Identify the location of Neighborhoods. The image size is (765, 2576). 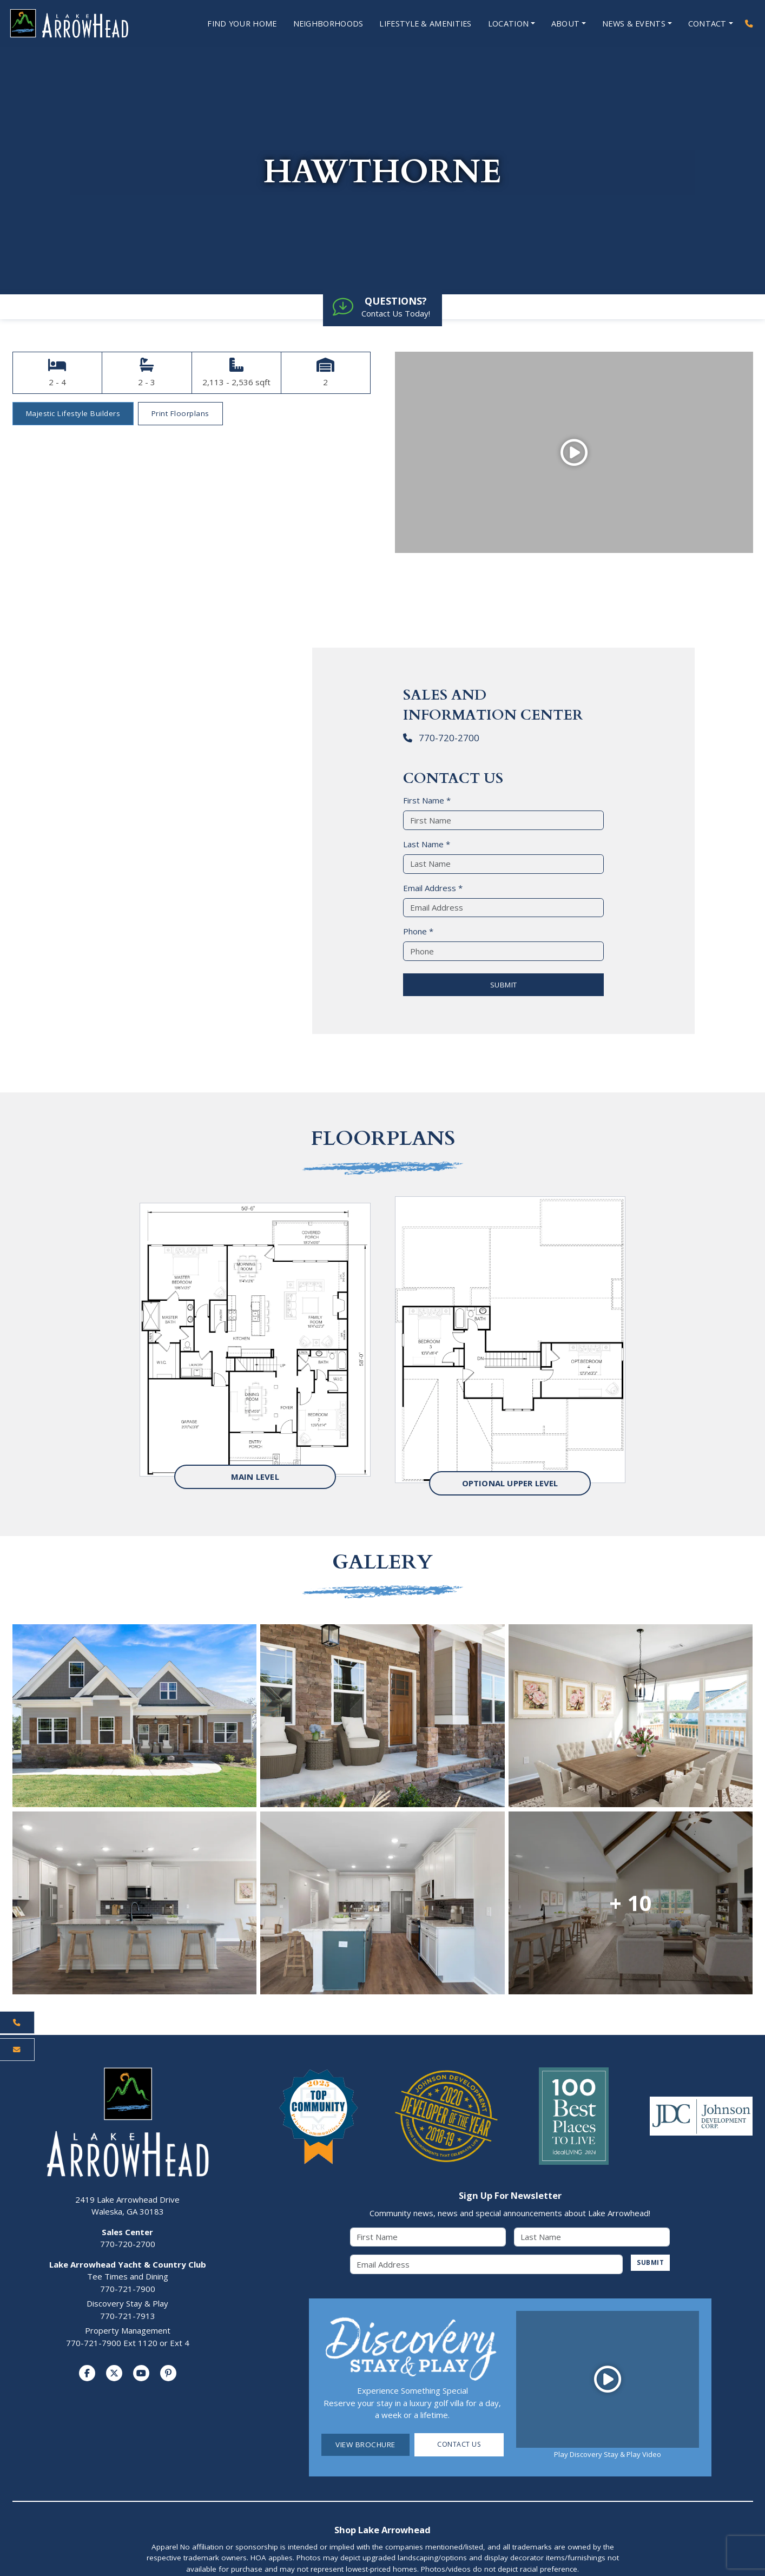
(316, 23).